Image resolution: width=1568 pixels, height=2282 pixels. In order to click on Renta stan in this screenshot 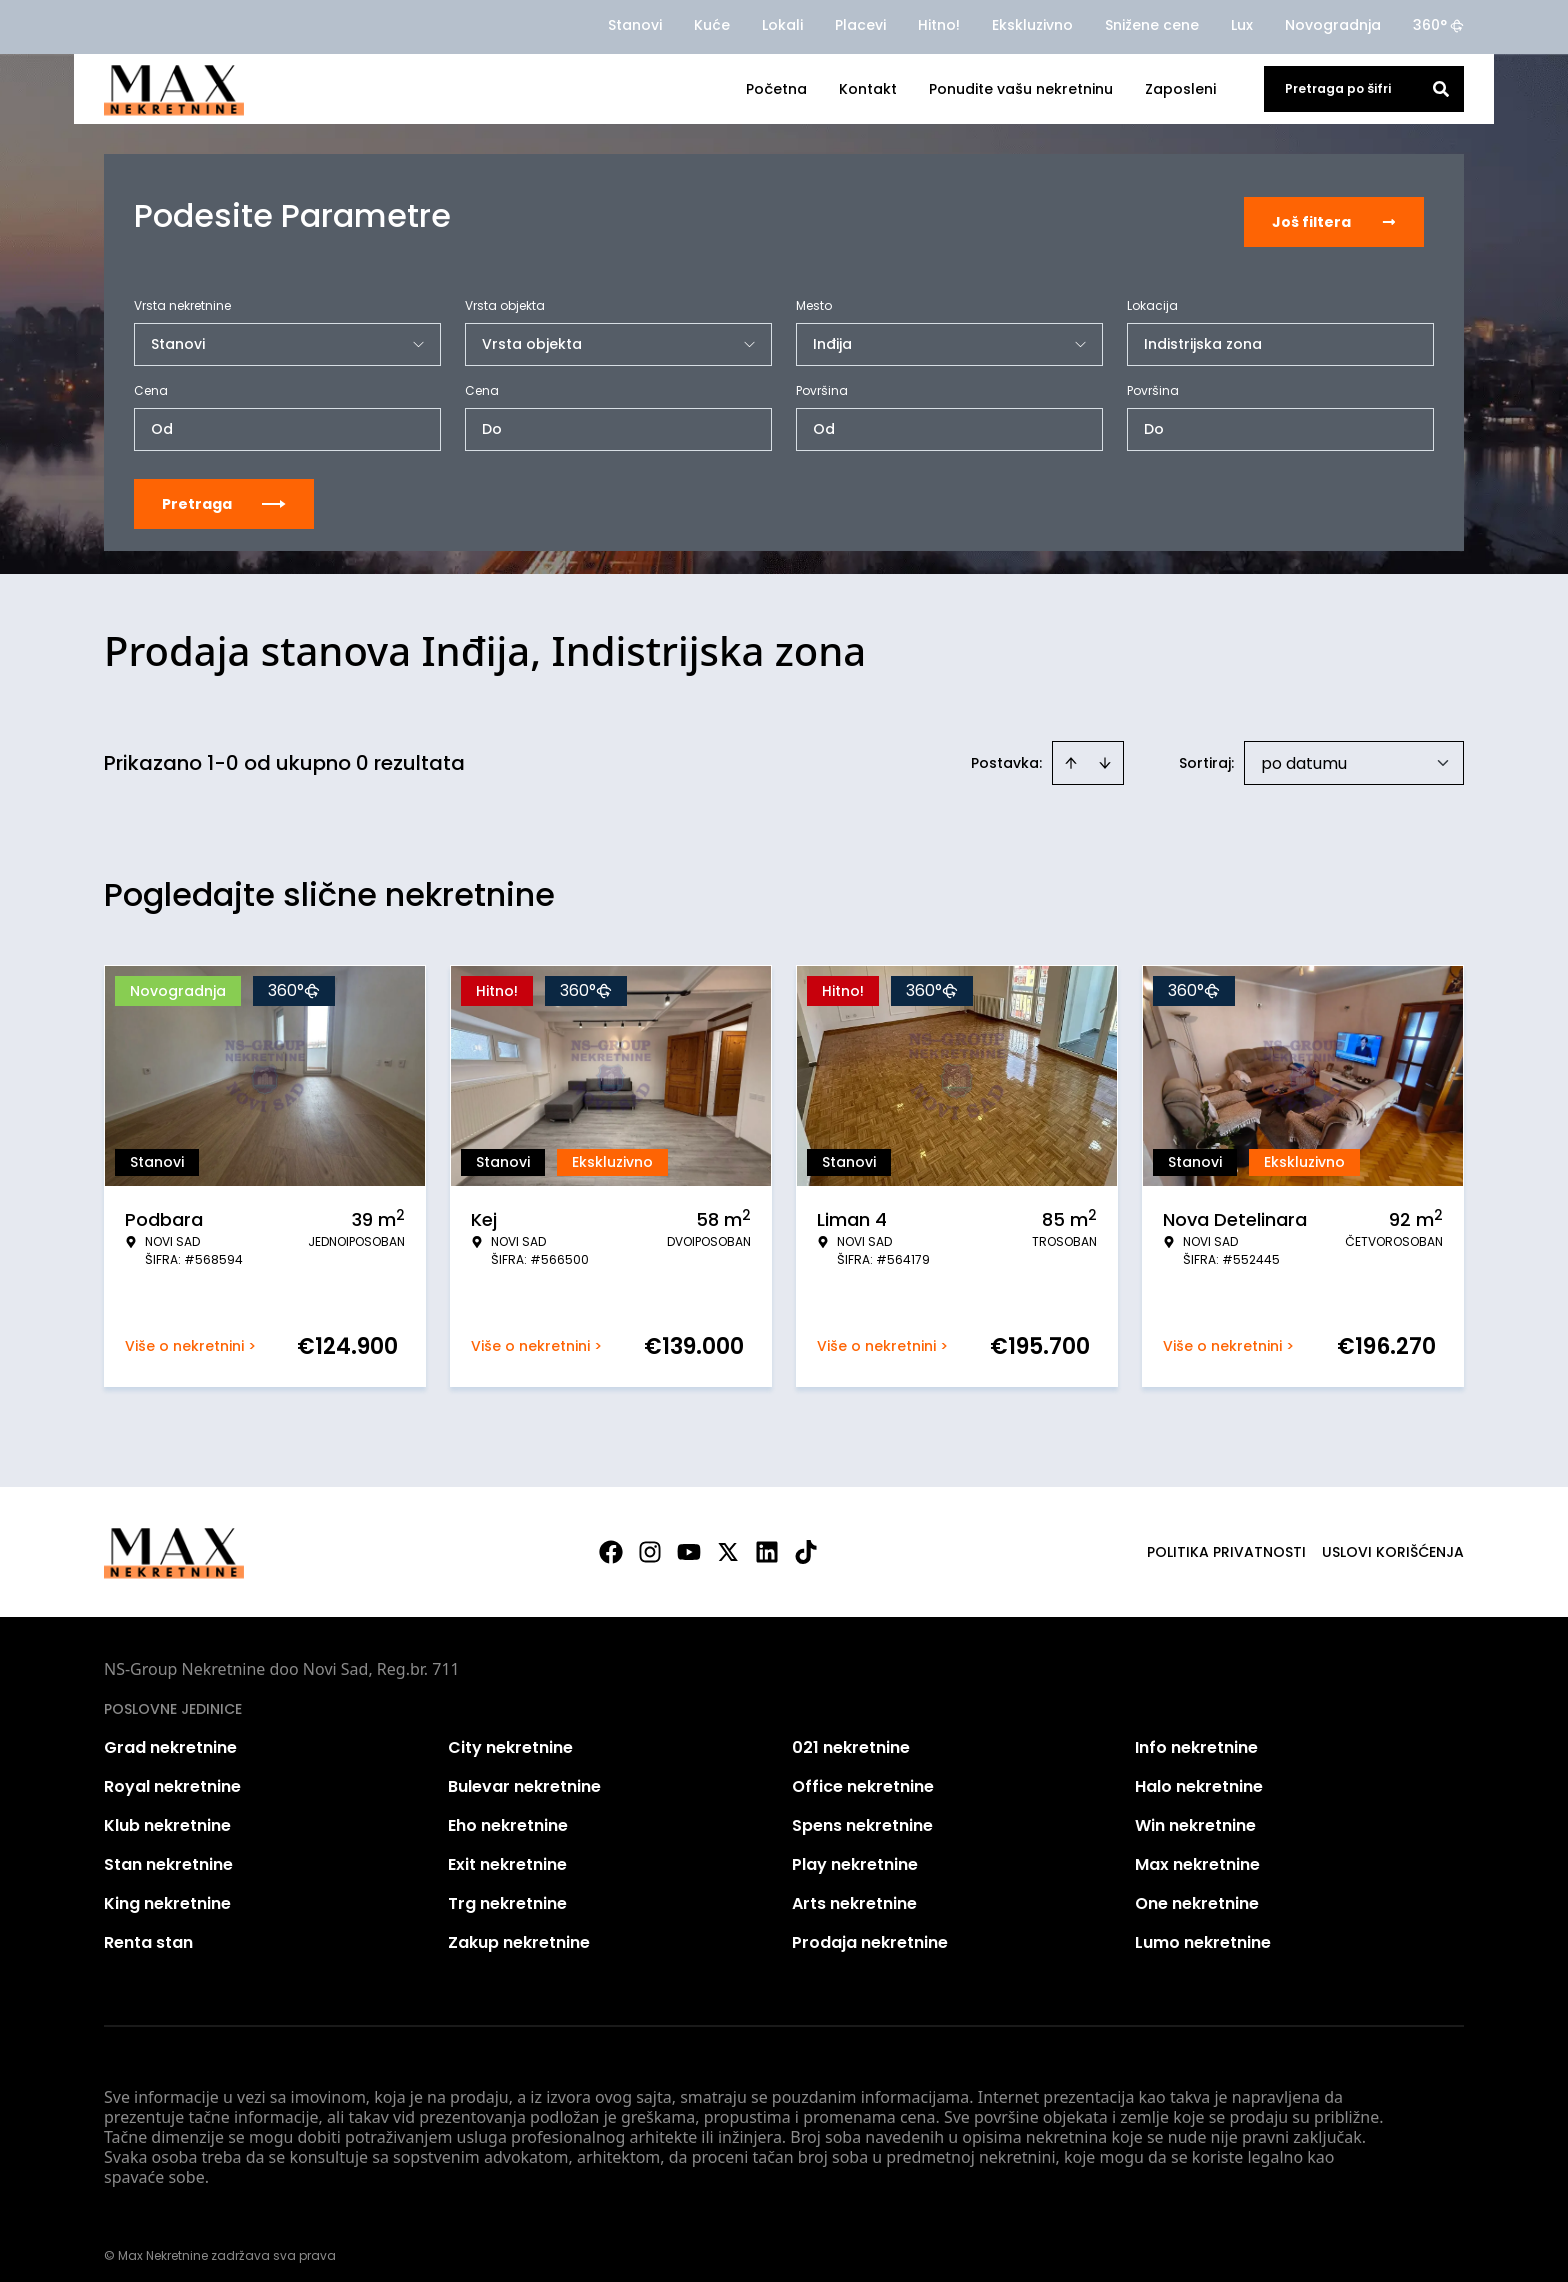, I will do `click(148, 1929)`.